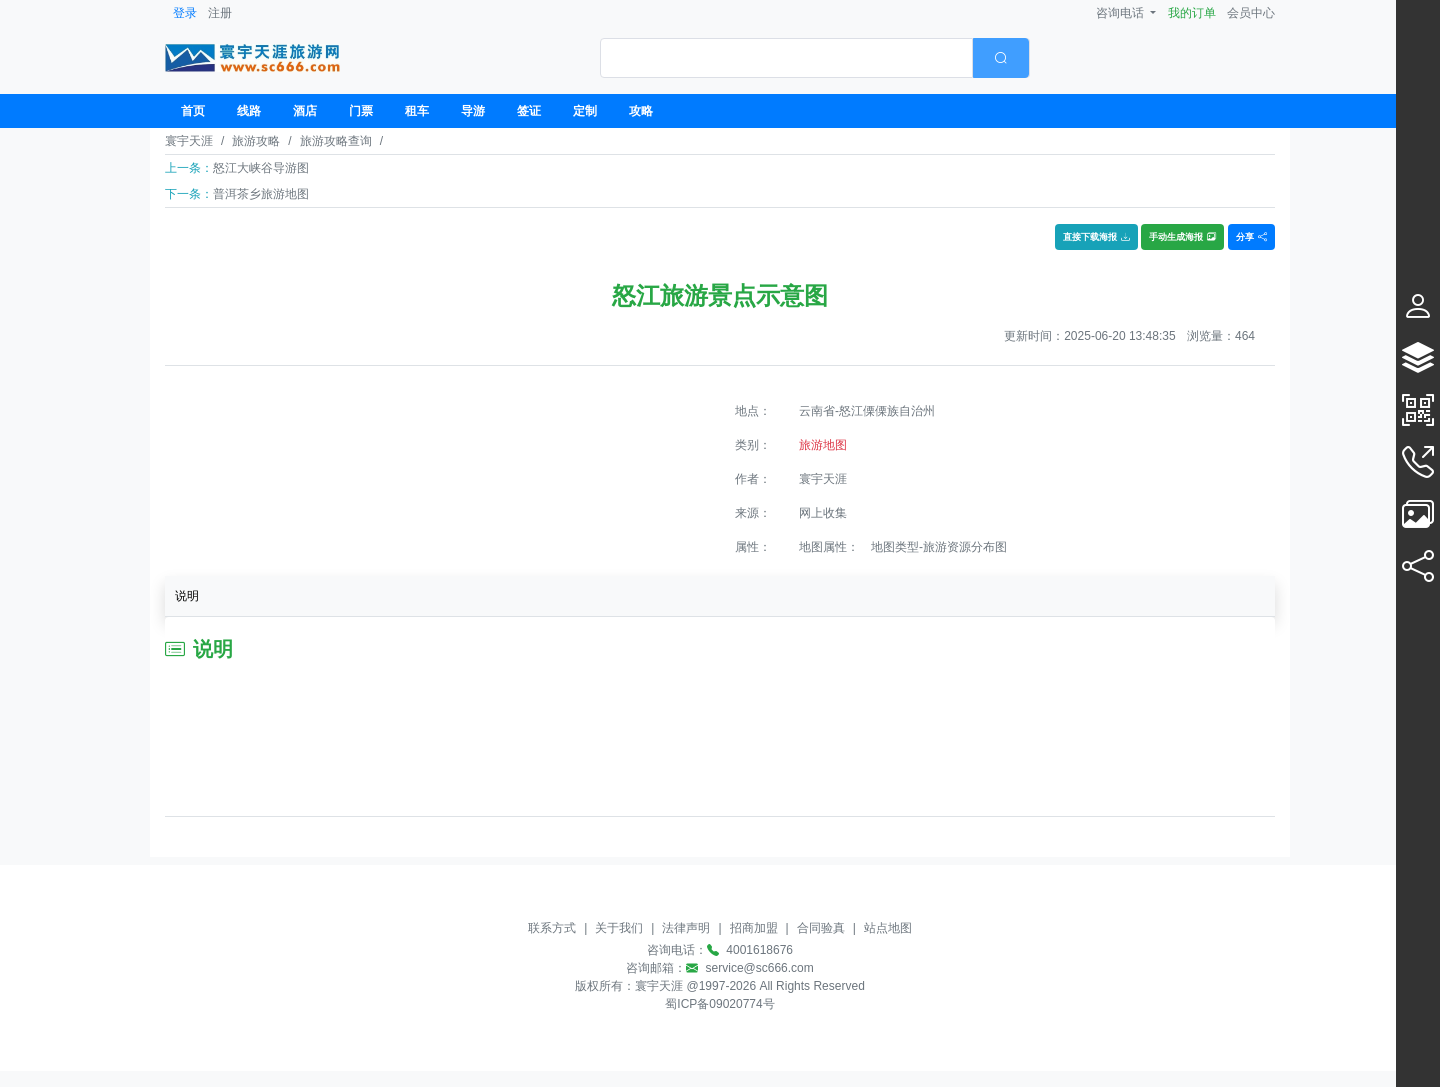 The image size is (1440, 1087). Describe the element at coordinates (187, 596) in the screenshot. I see `说明` at that location.